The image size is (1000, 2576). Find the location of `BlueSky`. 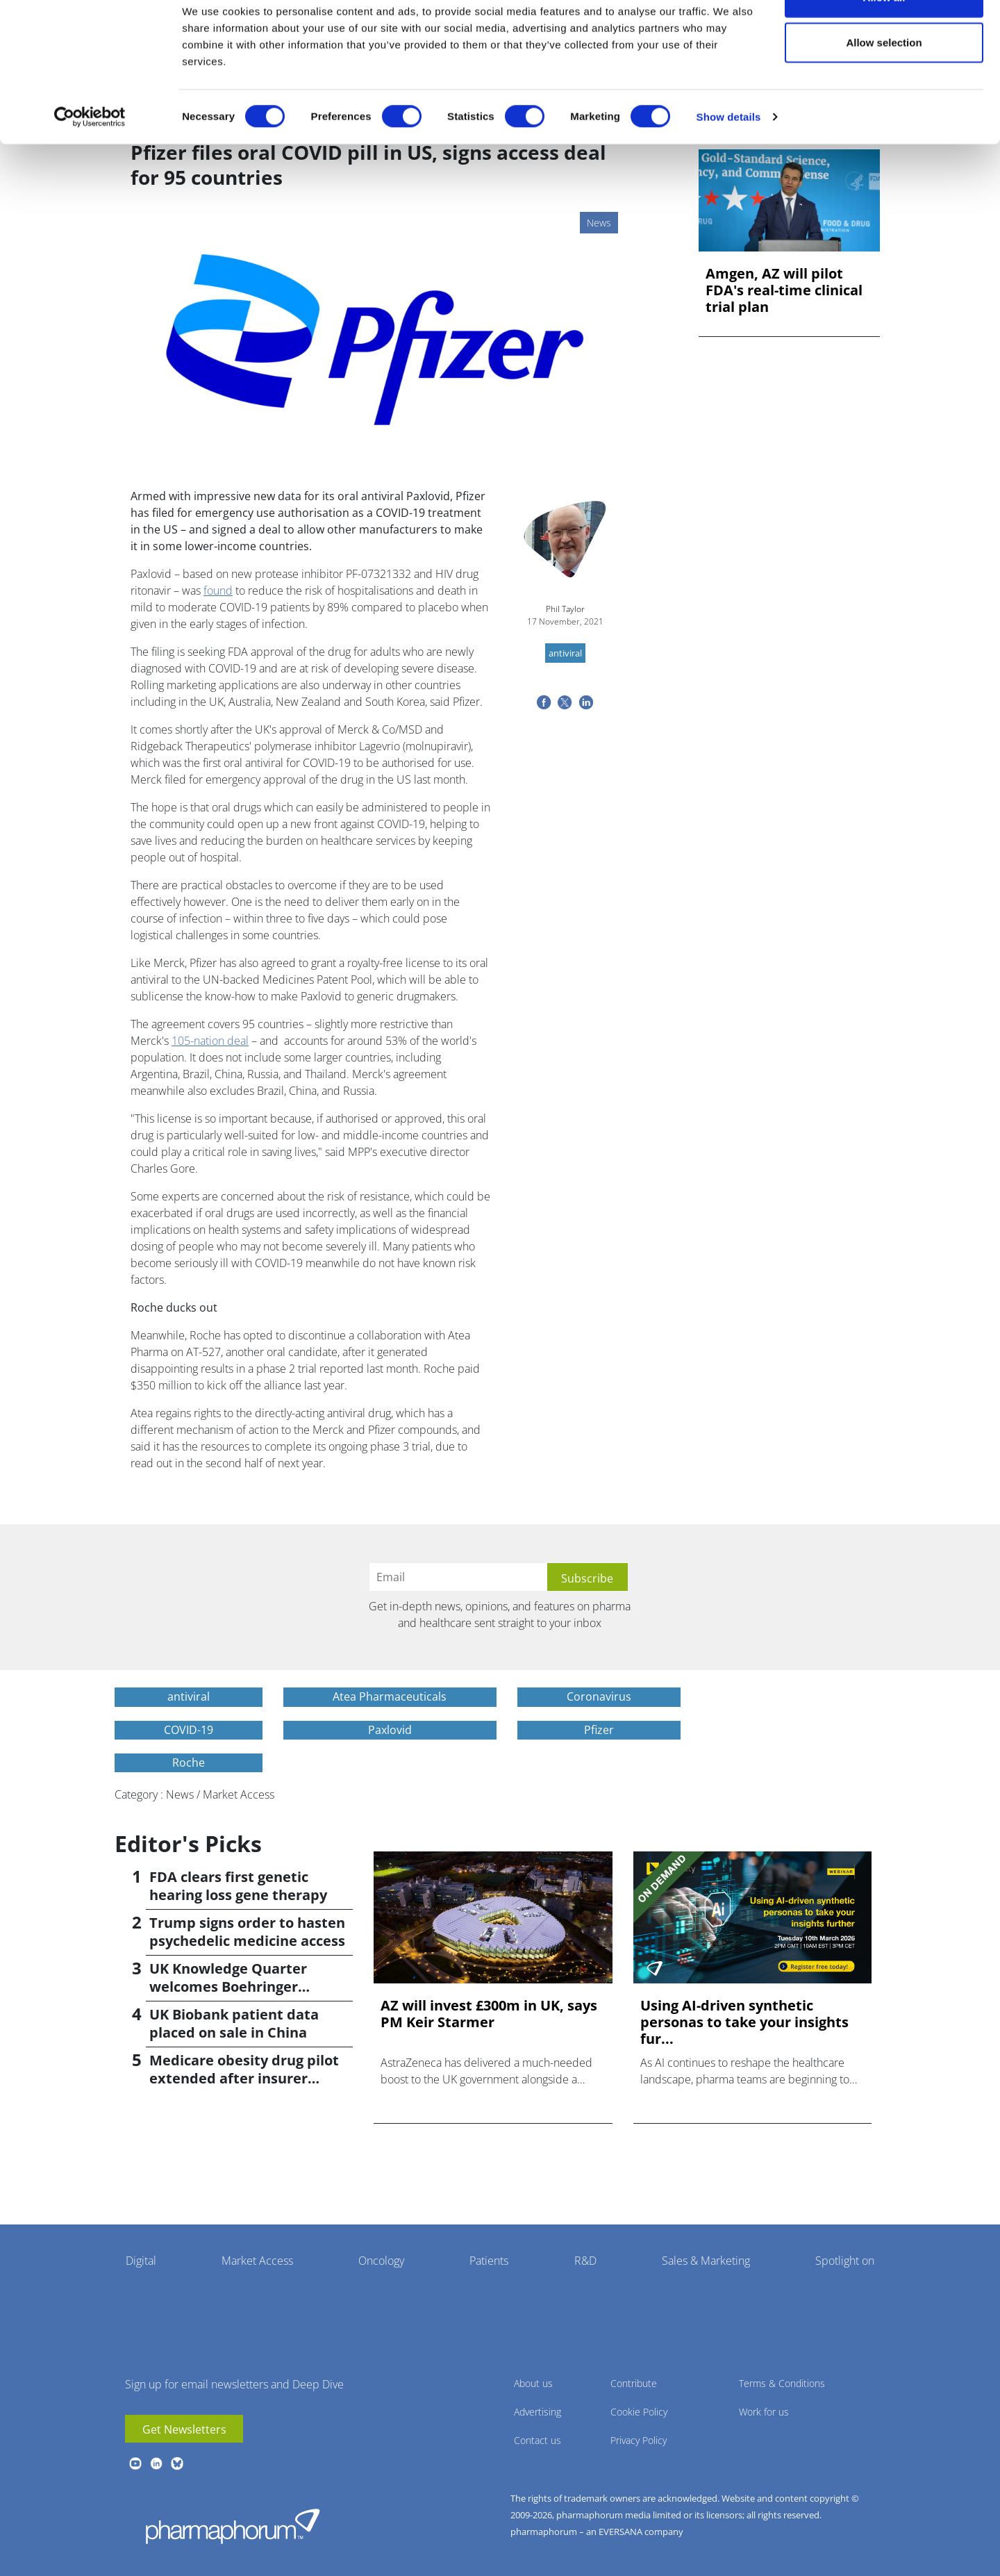

BlueSky is located at coordinates (177, 2463).